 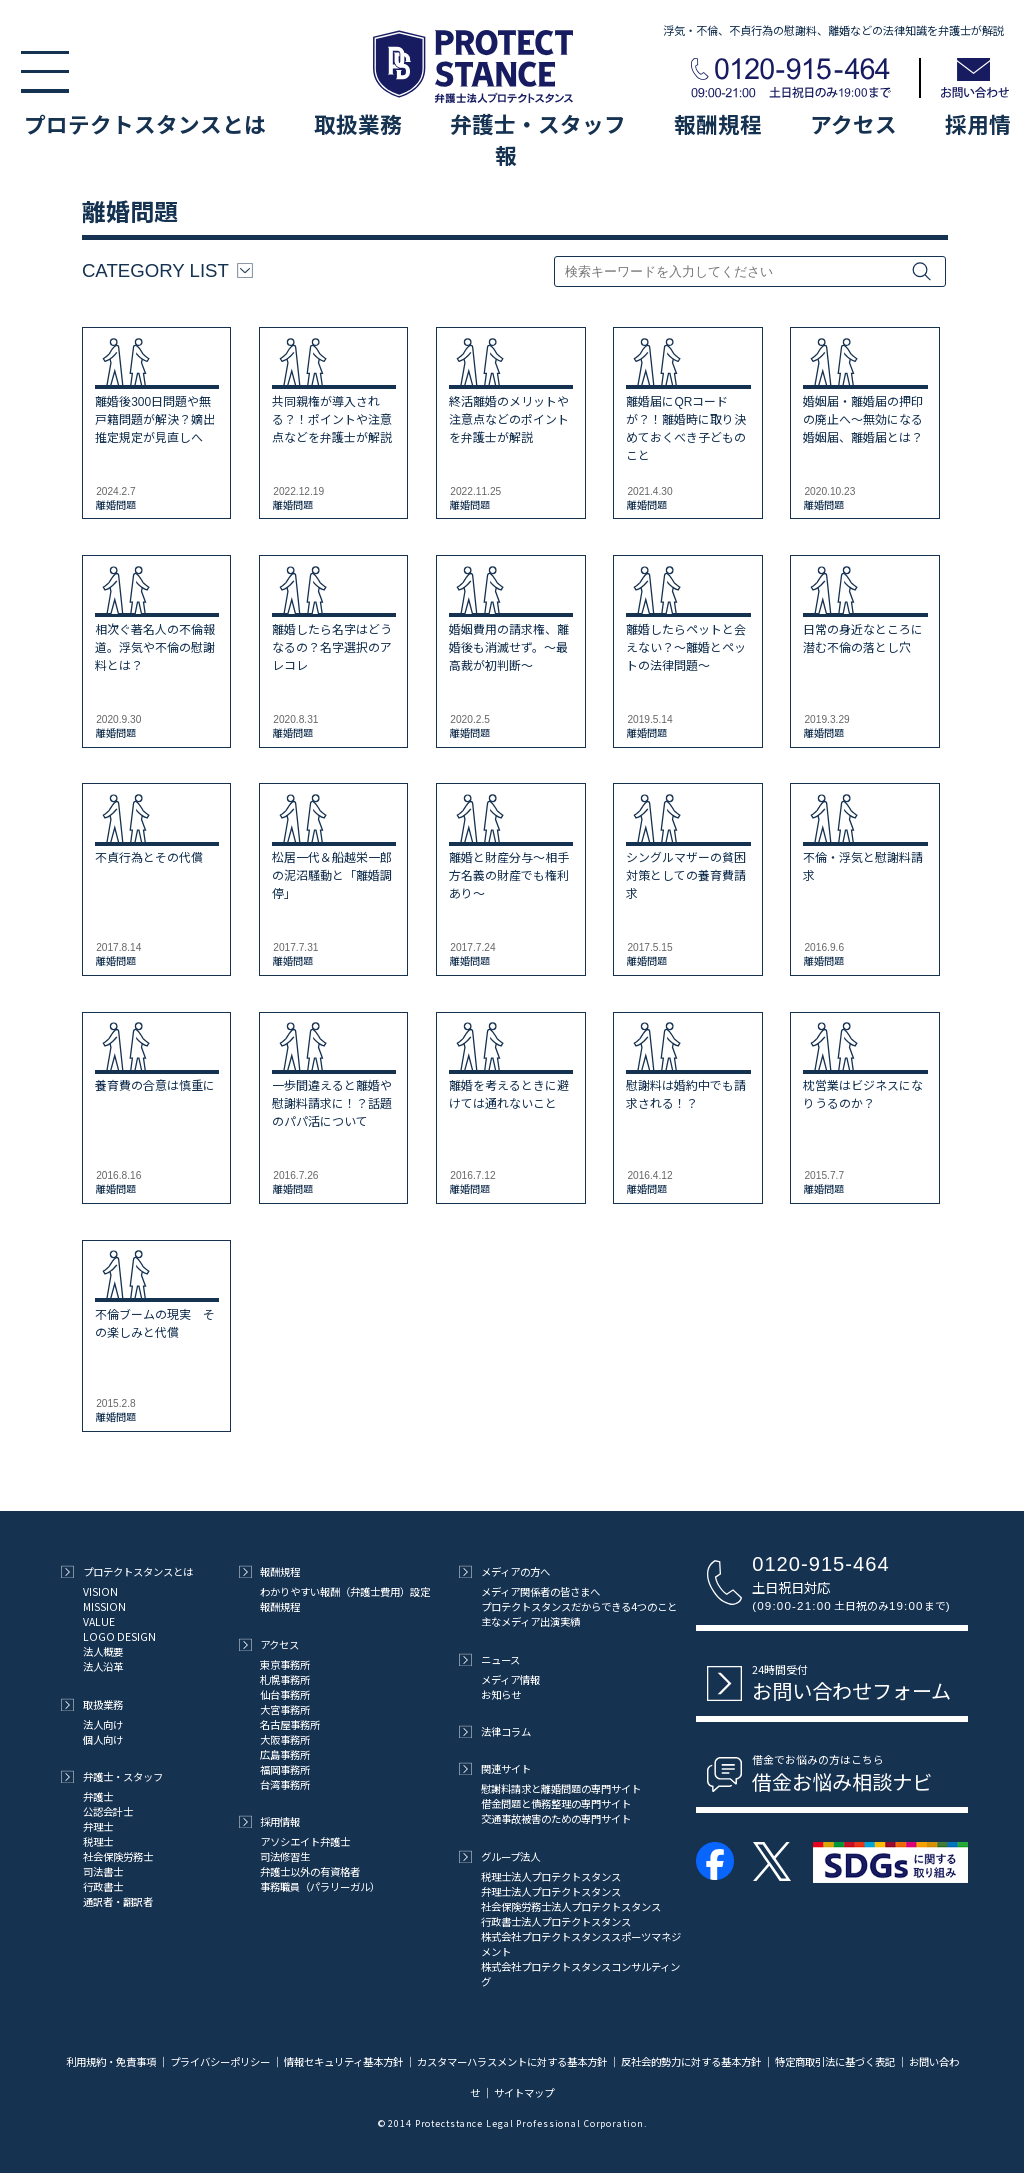 I want to click on グループ法人, so click(x=499, y=1856).